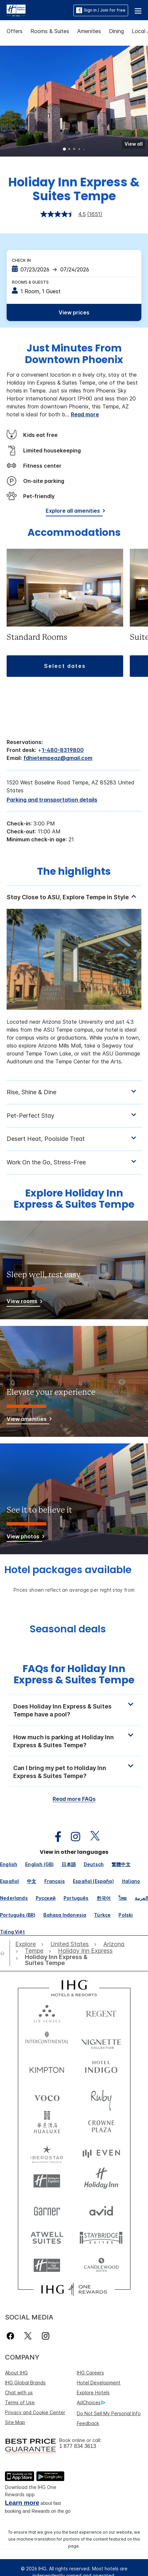 This screenshot has height=2576, width=148. I want to click on Sign in / Join for free, so click(100, 10).